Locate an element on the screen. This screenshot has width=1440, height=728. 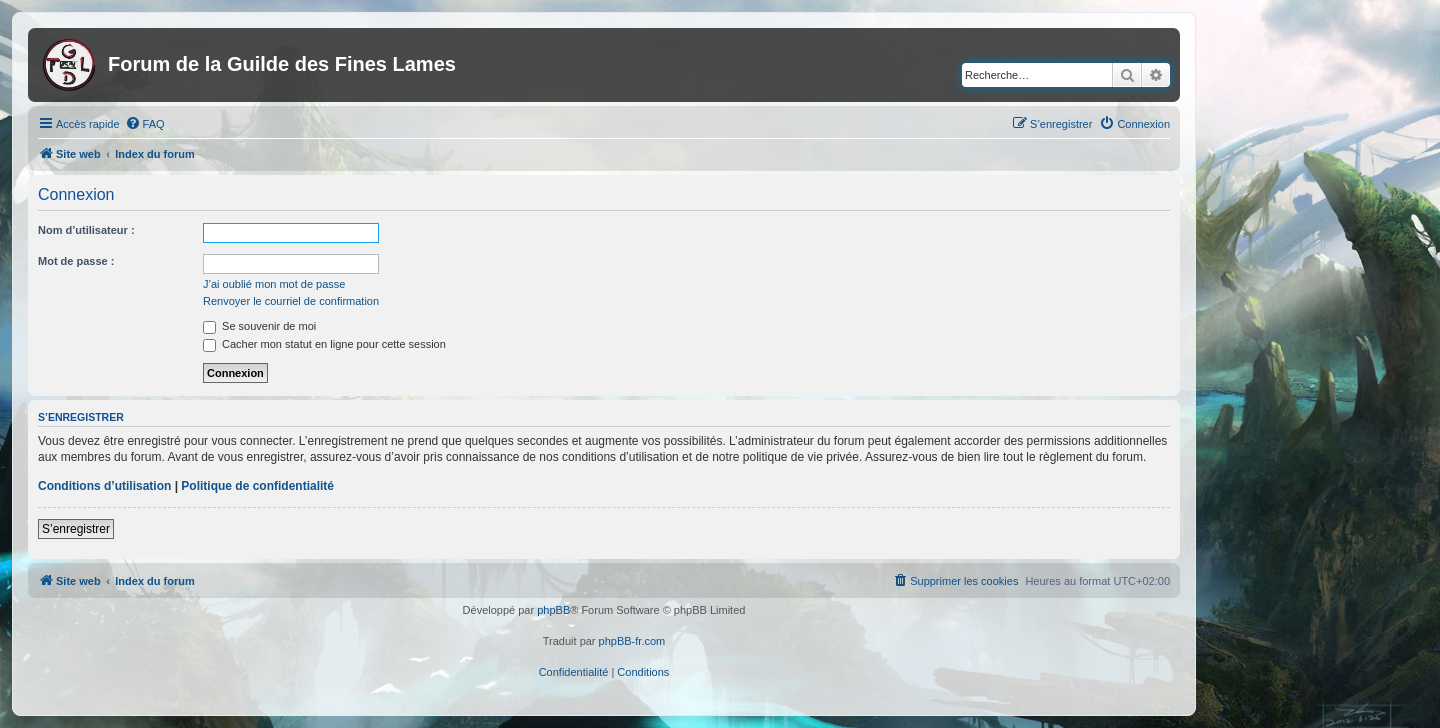
[menuitem] is located at coordinates (145, 124).